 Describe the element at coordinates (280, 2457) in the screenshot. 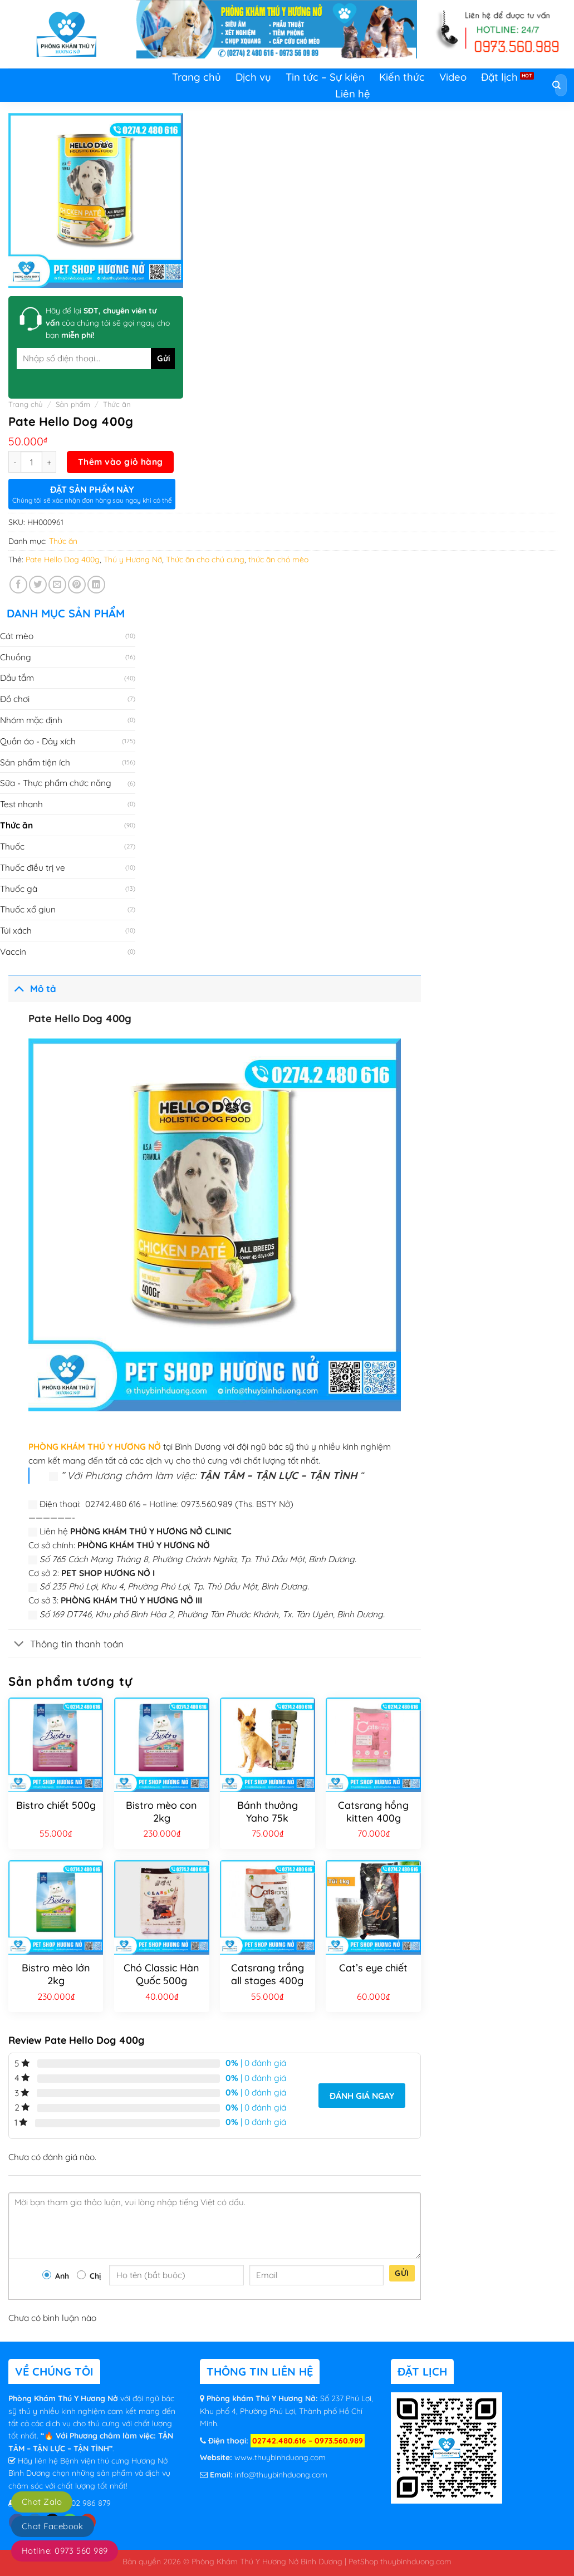

I see `www.thuybinhduong.com` at that location.